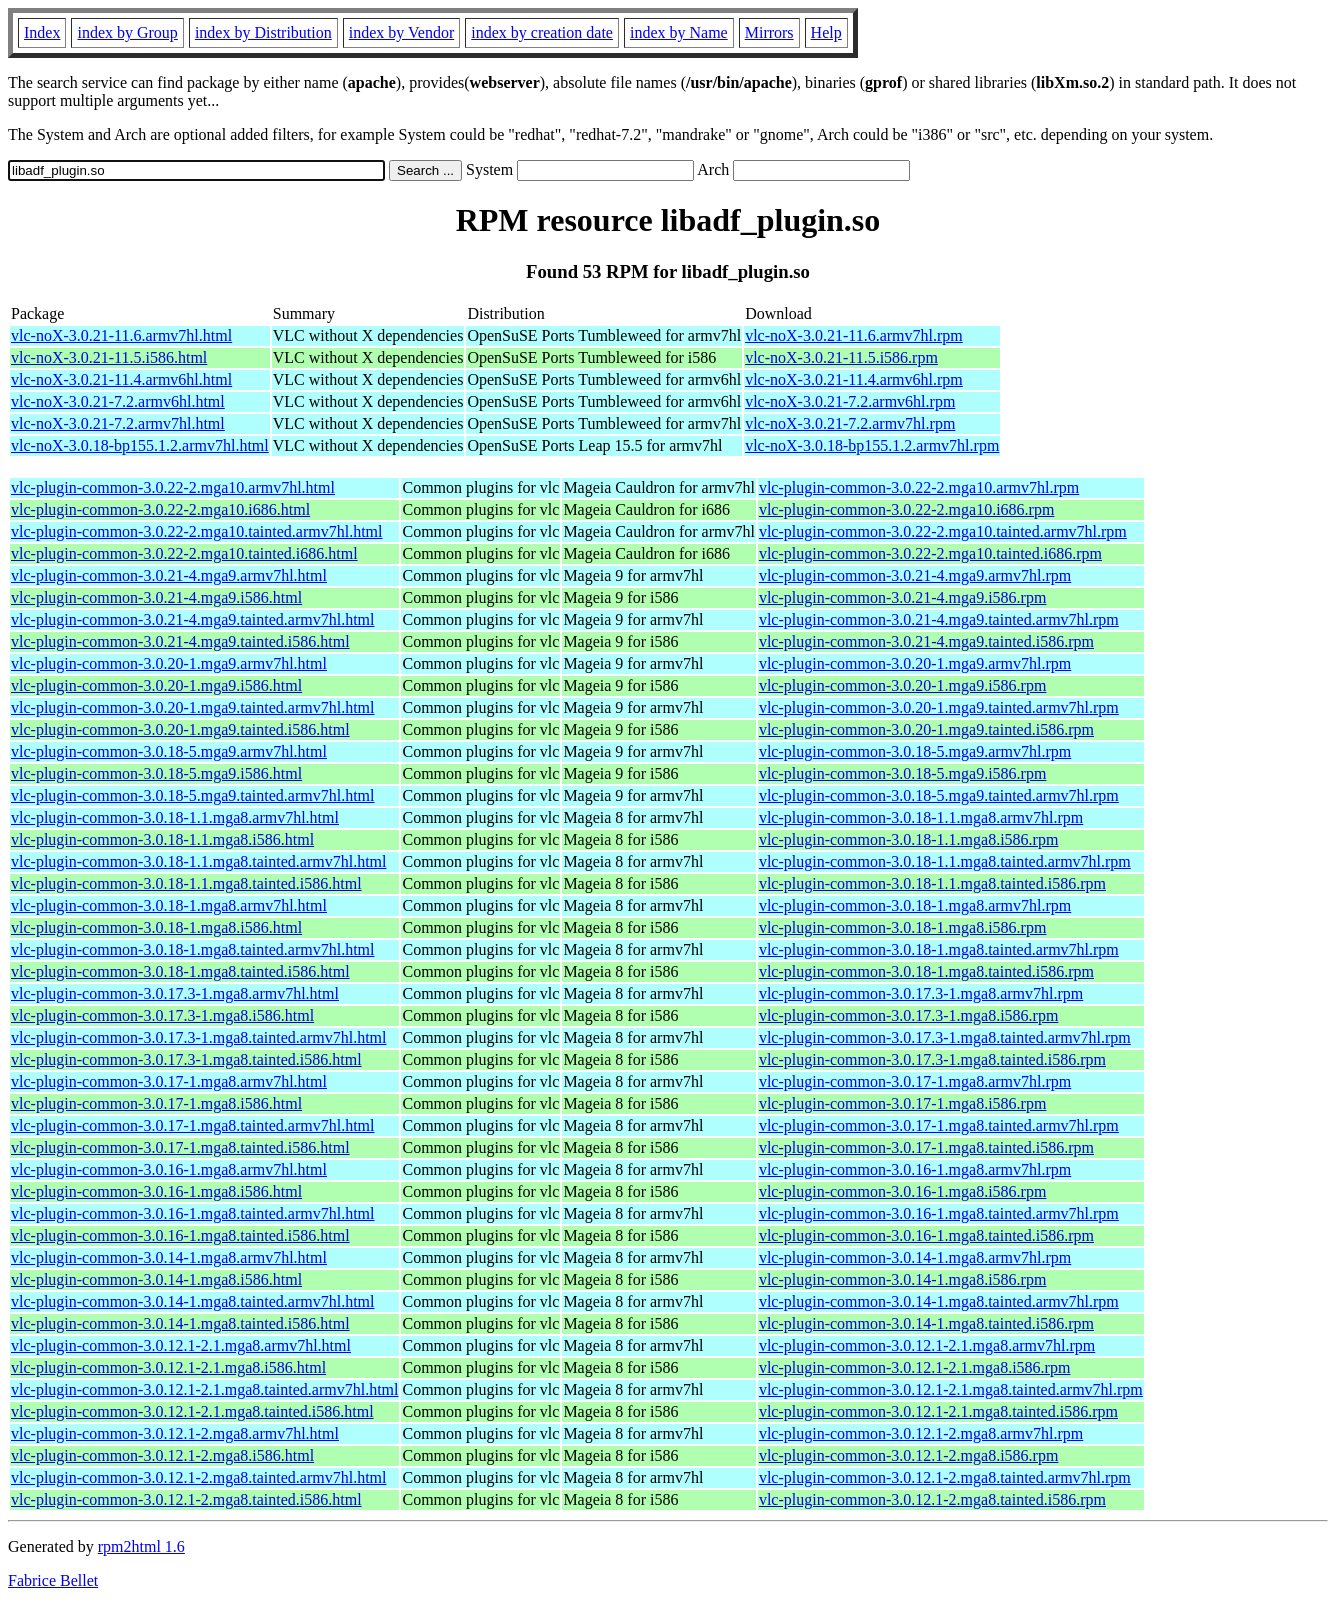 This screenshot has height=1606, width=1336. What do you see at coordinates (939, 1301) in the screenshot?
I see `vlc-plugin-common-3.0.14-1.mga8.tainted.armv7hl.rpm` at bounding box center [939, 1301].